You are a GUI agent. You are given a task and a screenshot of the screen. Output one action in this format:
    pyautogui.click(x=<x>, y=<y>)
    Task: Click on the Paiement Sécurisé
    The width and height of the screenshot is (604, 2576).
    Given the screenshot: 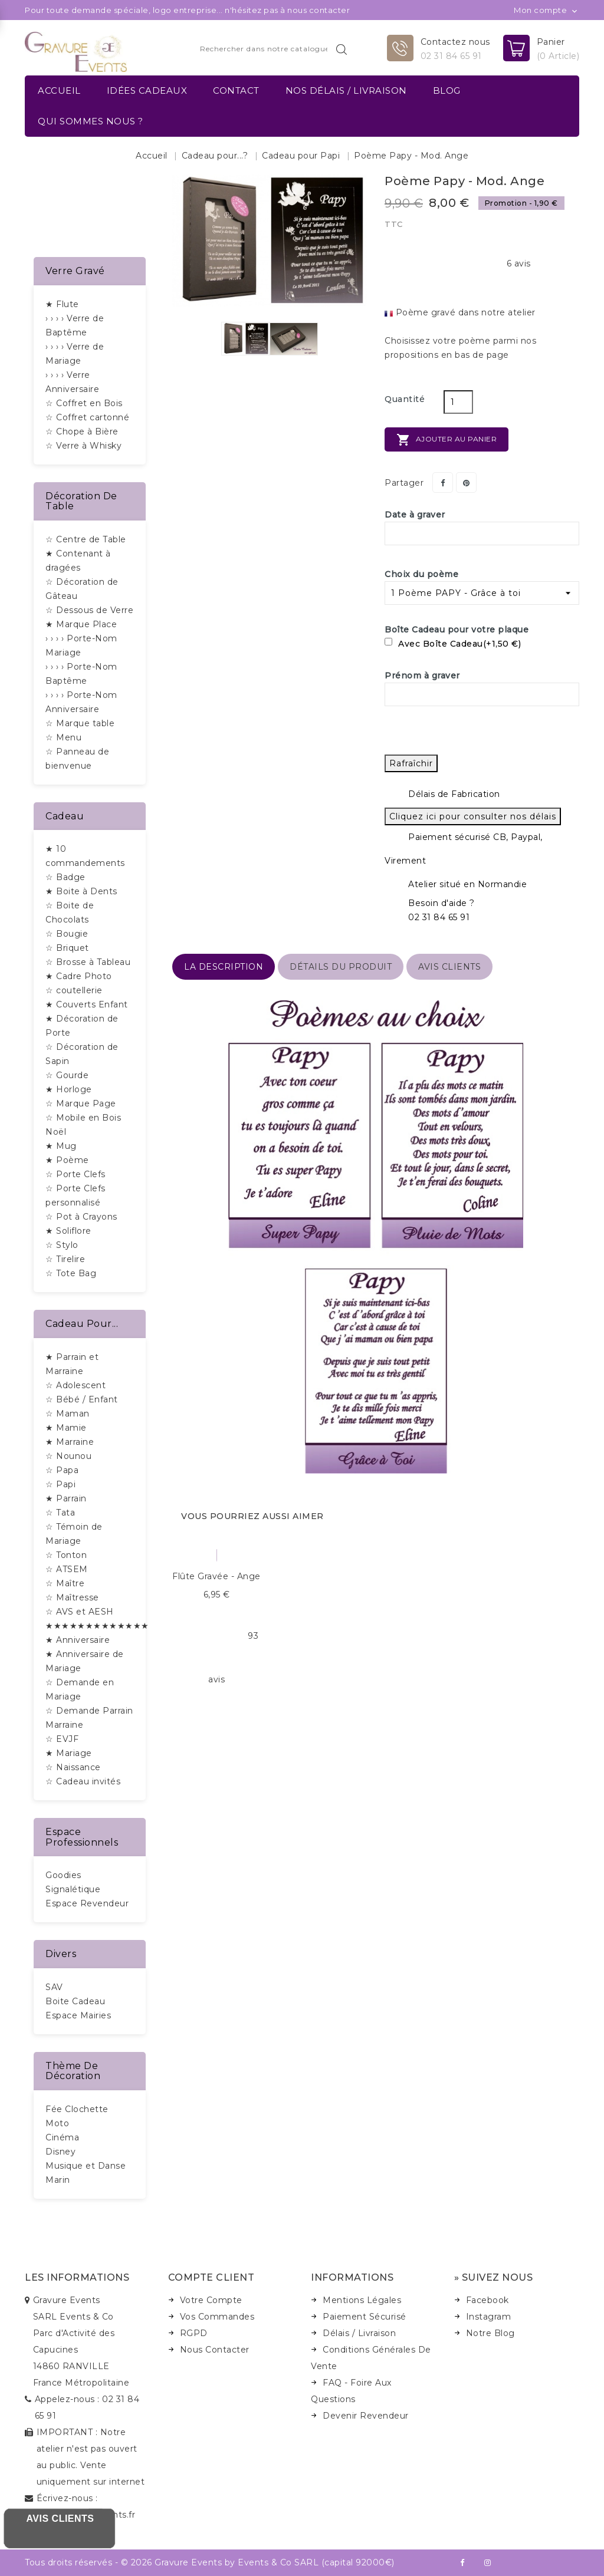 What is the action you would take?
    pyautogui.click(x=364, y=2316)
    